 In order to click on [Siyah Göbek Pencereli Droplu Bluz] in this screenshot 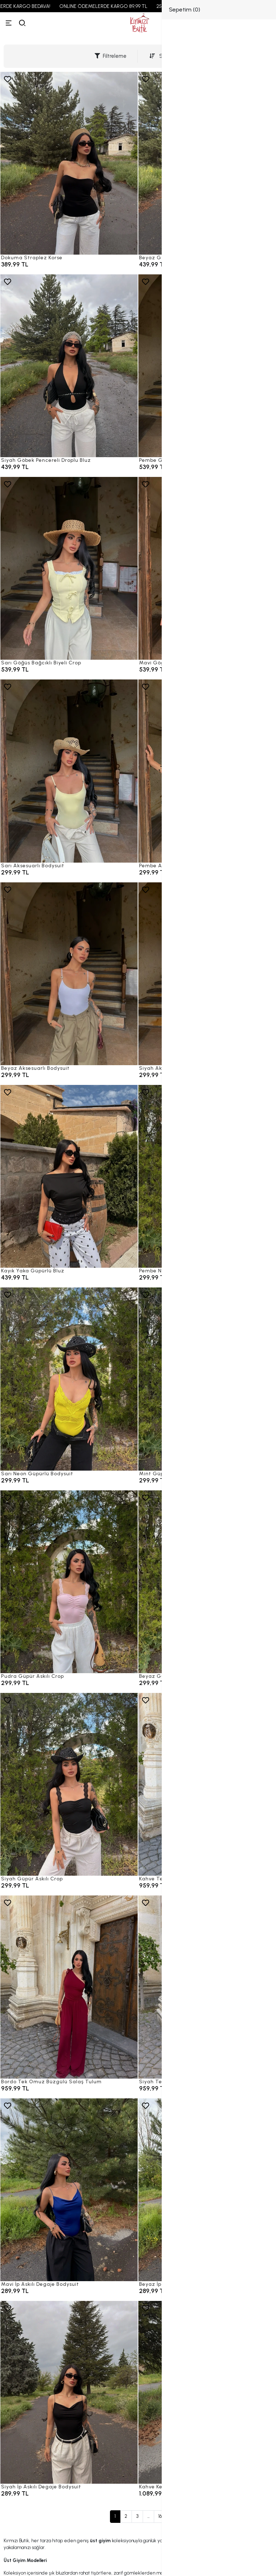, I will do `click(69, 365)`.